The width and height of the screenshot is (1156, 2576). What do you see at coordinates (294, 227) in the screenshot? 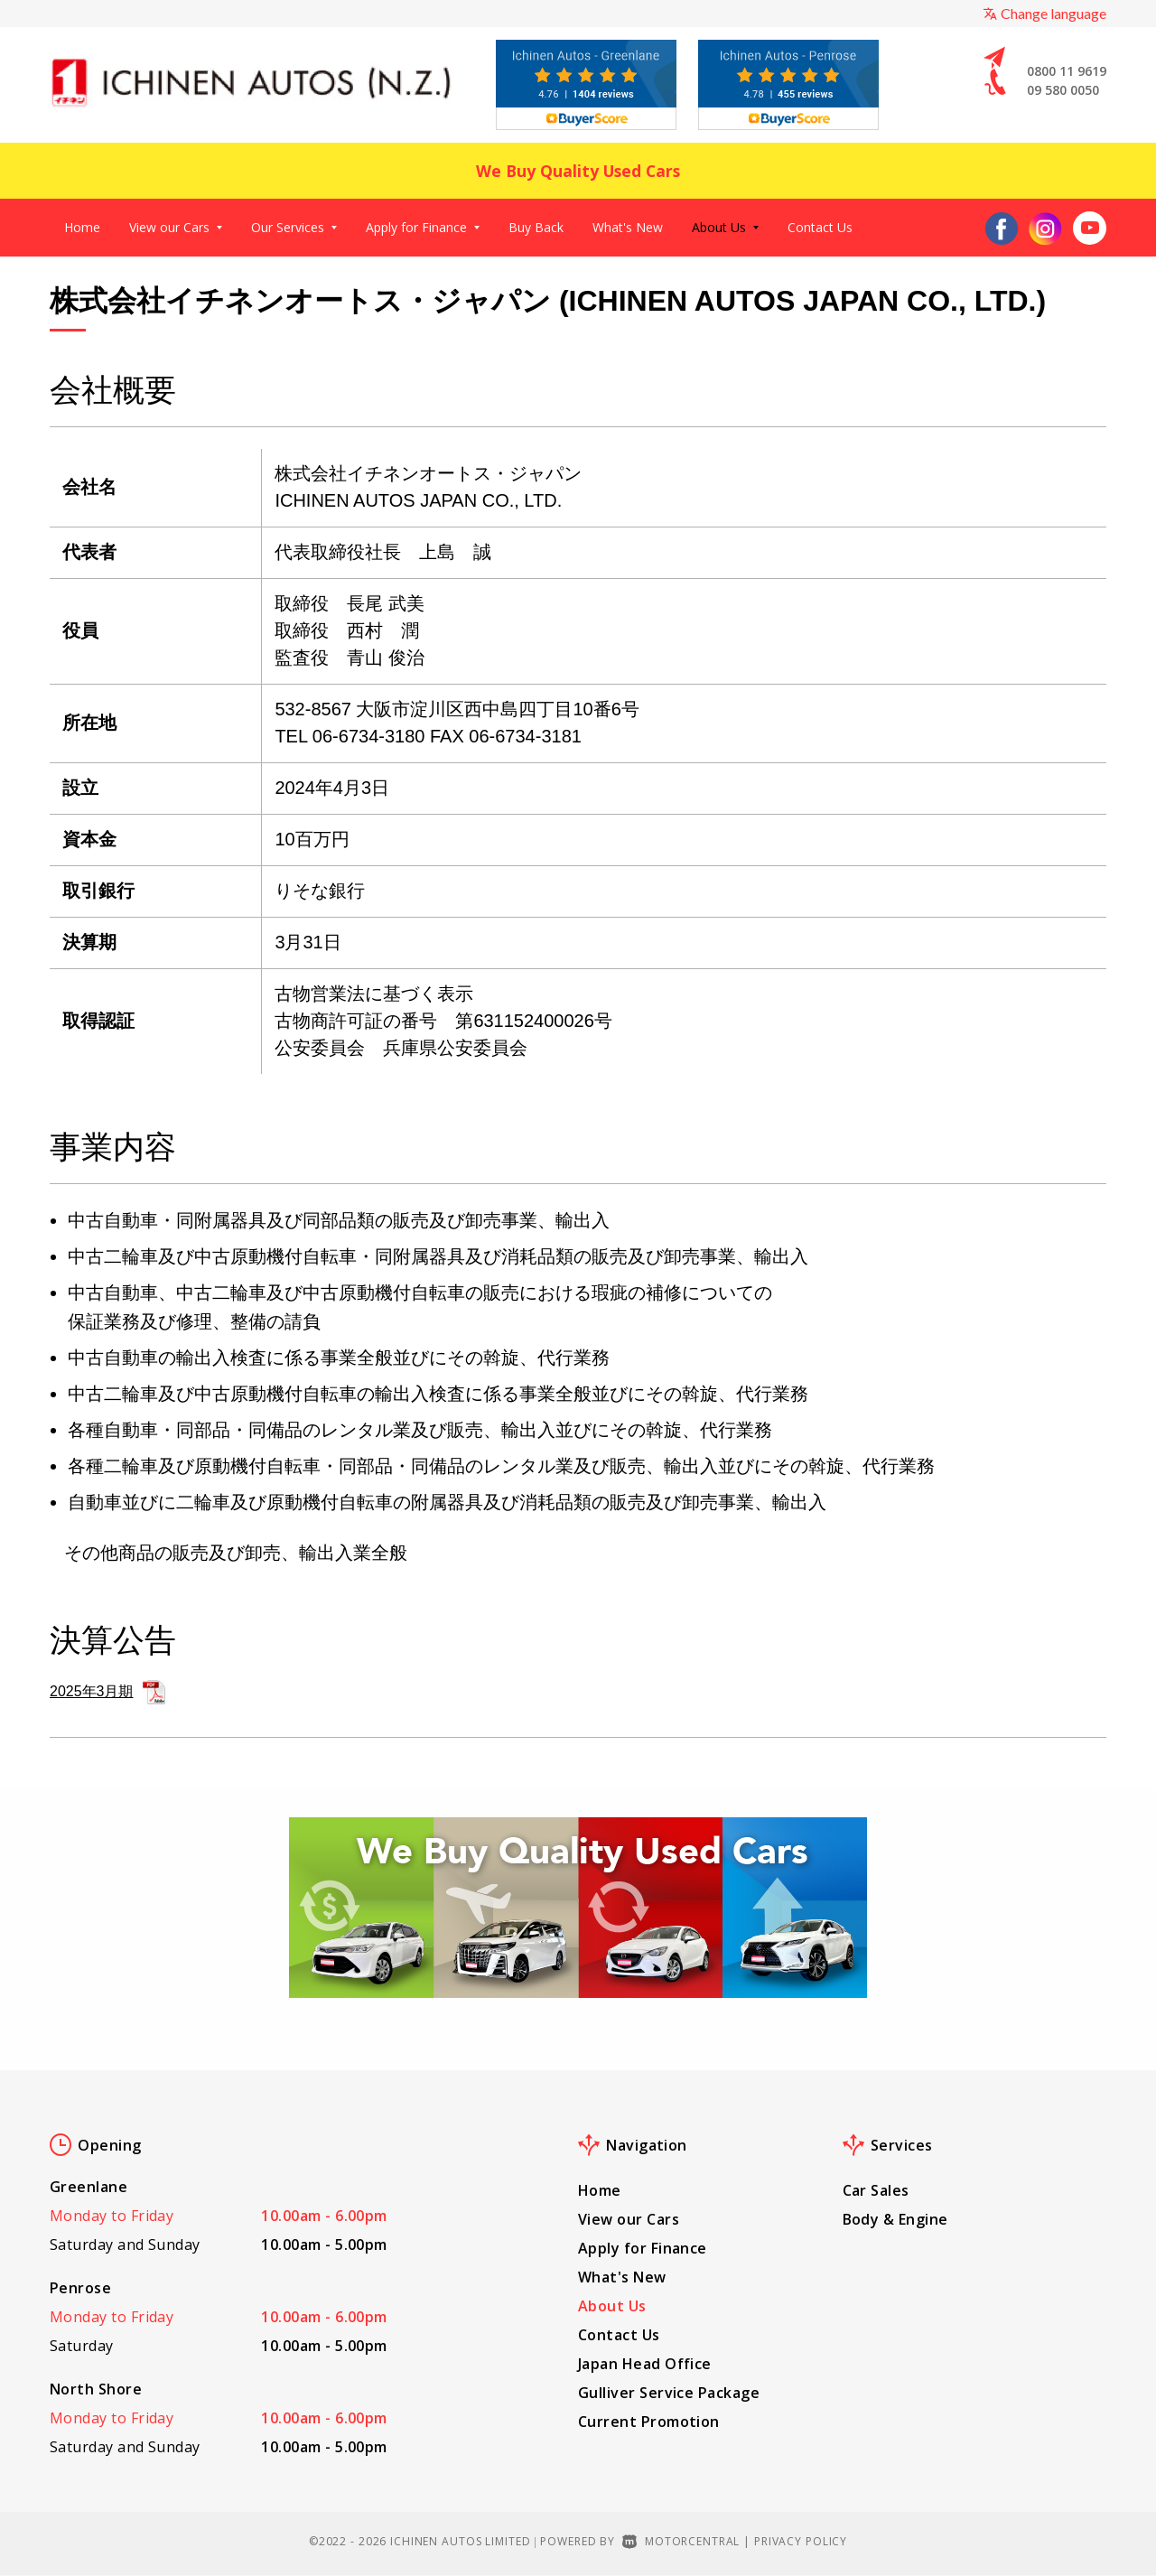
I see `Our Services` at bounding box center [294, 227].